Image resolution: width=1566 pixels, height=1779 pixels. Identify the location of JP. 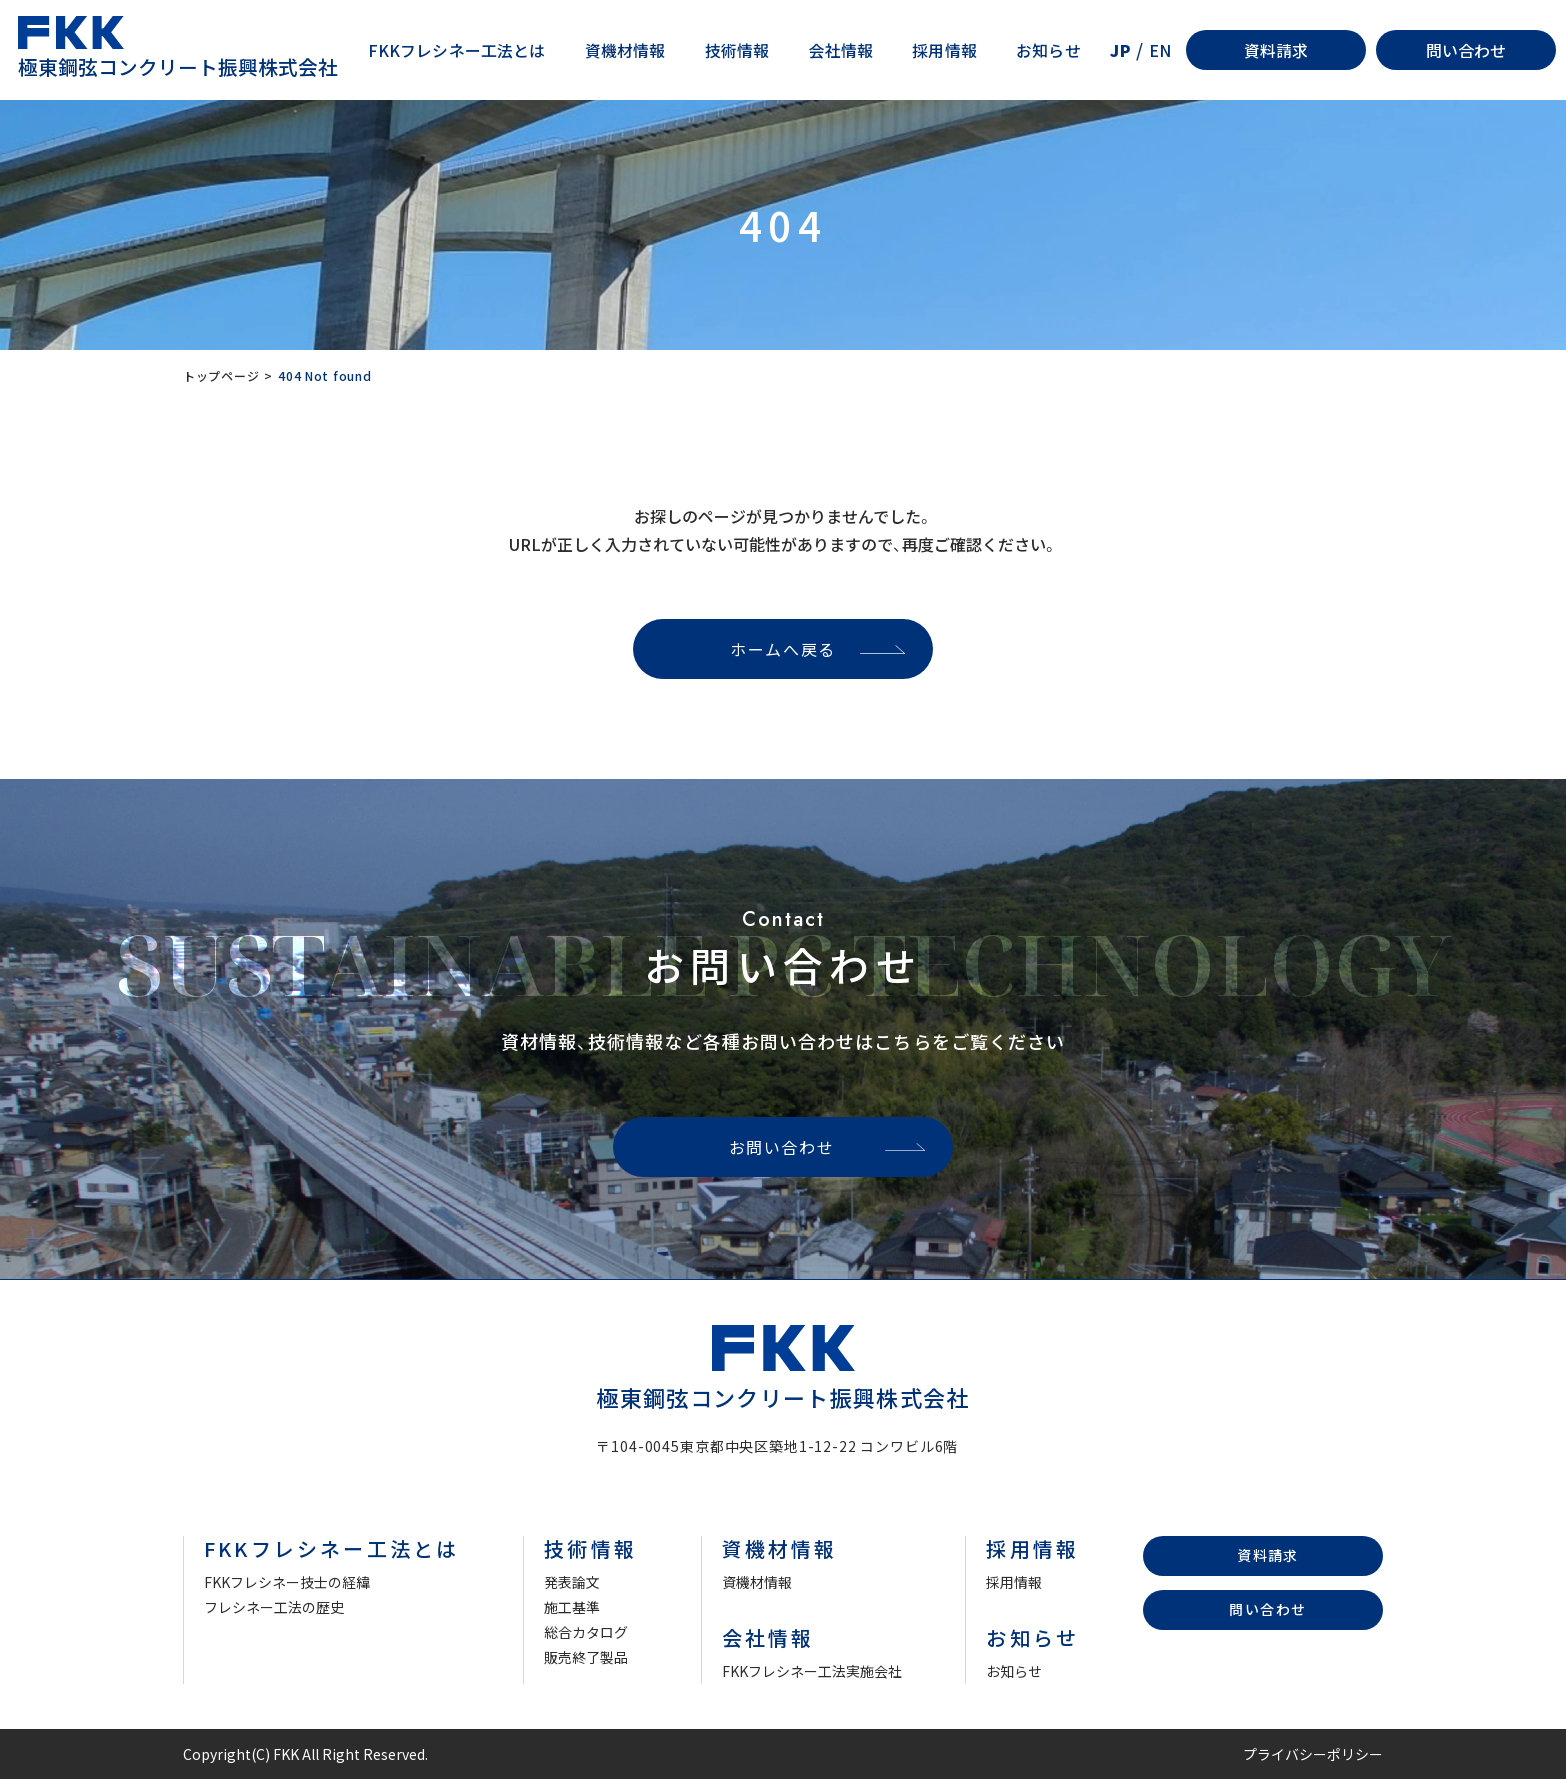
(1120, 50).